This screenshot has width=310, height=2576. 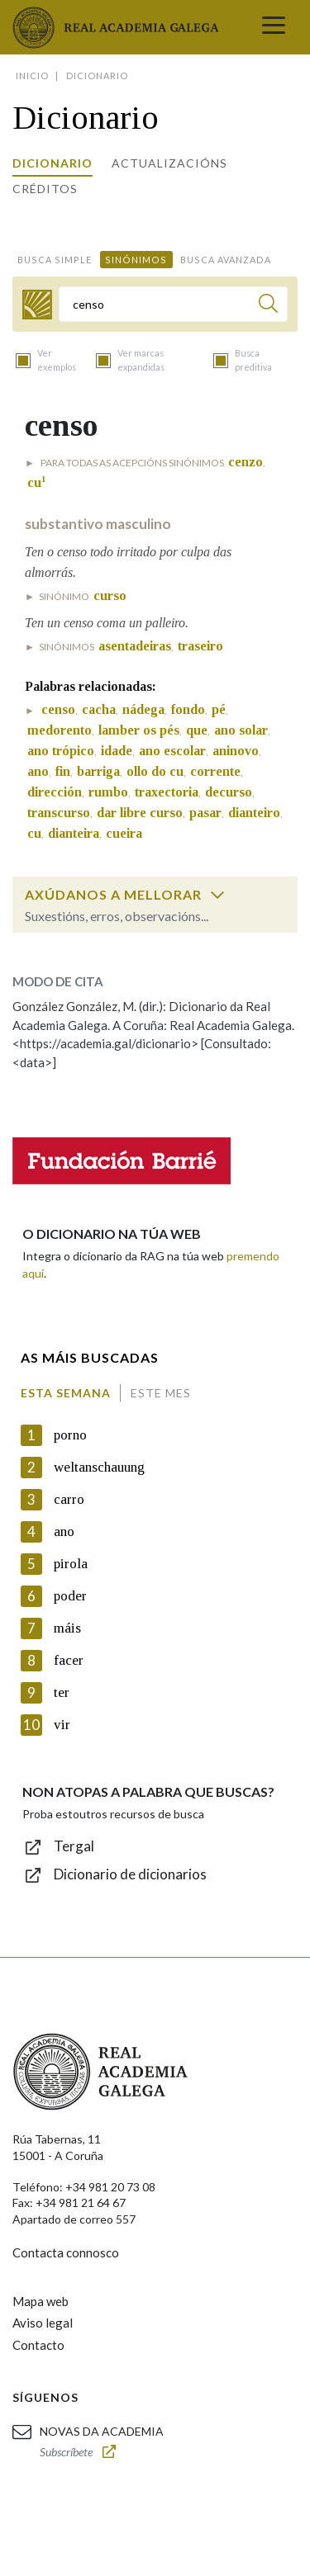 I want to click on Actualizacións, so click(x=169, y=163).